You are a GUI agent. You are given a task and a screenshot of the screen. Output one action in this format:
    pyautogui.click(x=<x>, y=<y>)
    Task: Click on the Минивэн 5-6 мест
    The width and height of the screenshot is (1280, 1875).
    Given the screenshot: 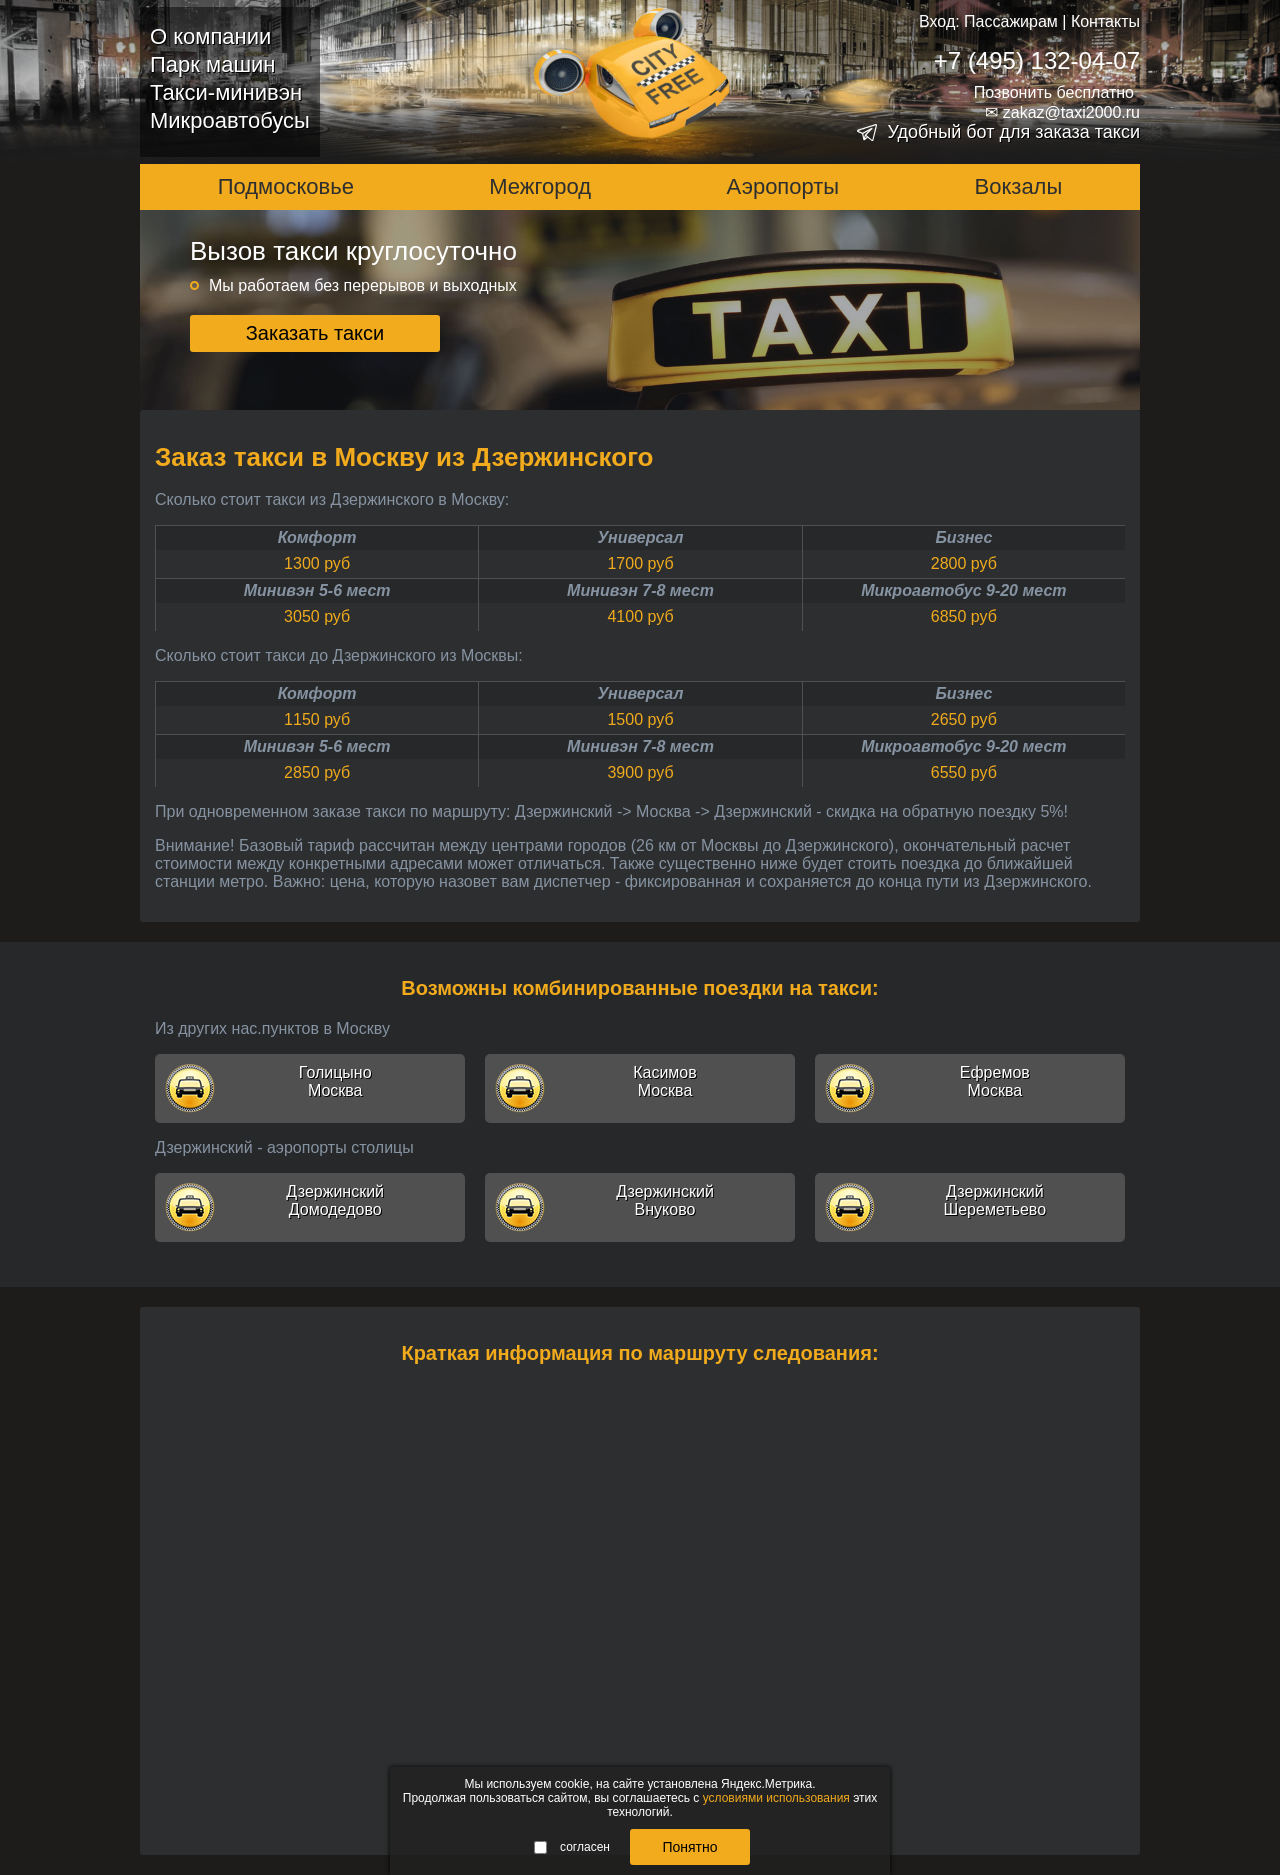 What is the action you would take?
    pyautogui.click(x=317, y=590)
    